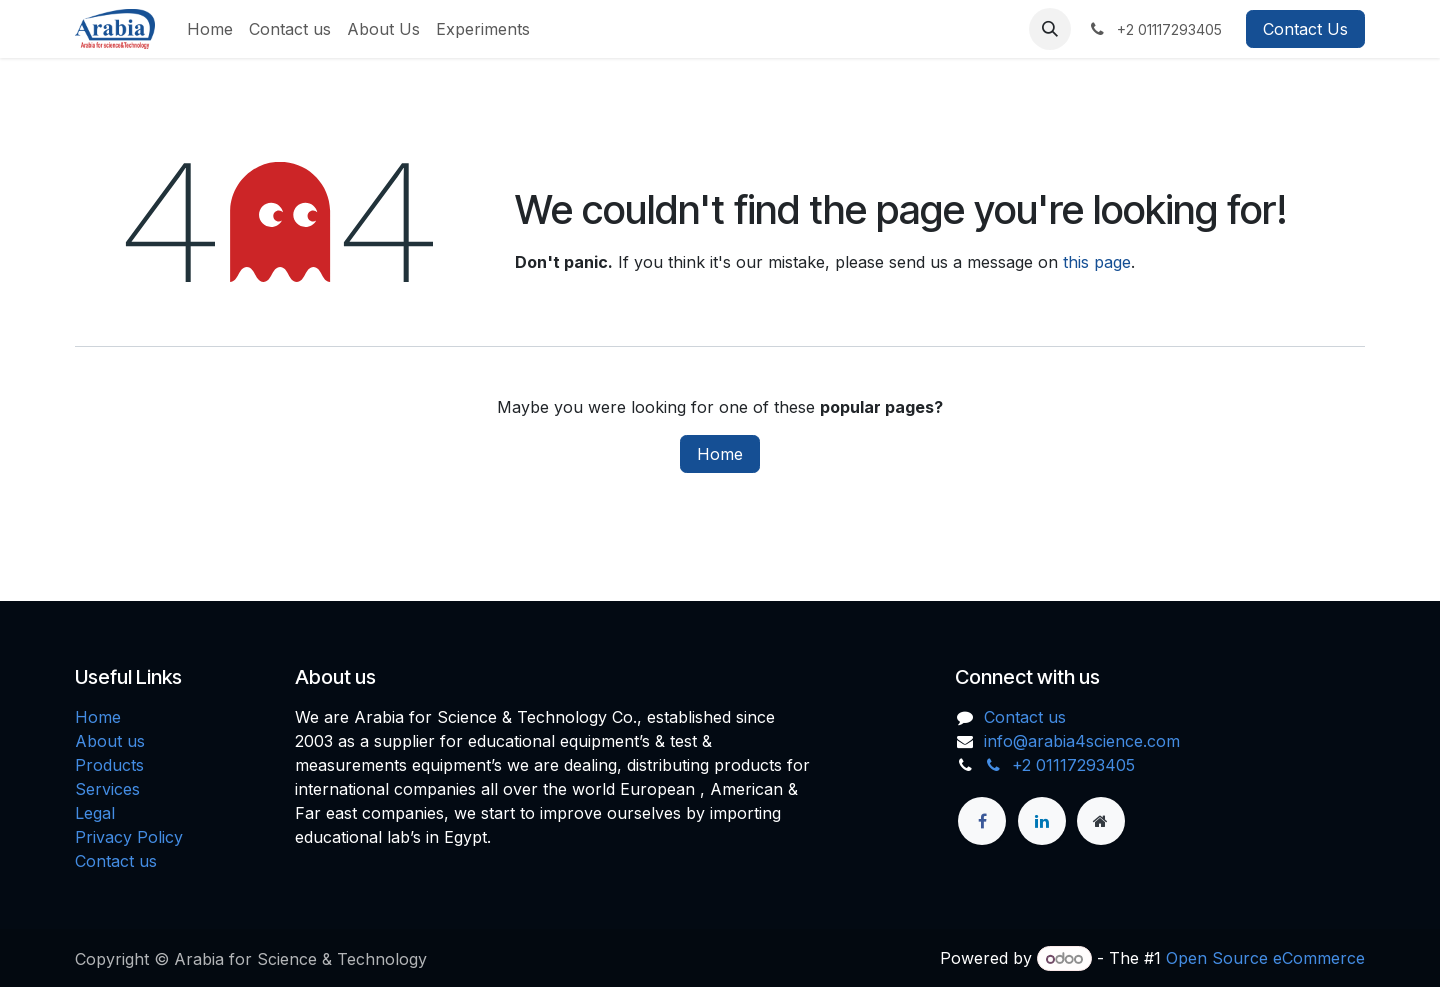 This screenshot has height=987, width=1440. Describe the element at coordinates (116, 861) in the screenshot. I see `Contact us` at that location.